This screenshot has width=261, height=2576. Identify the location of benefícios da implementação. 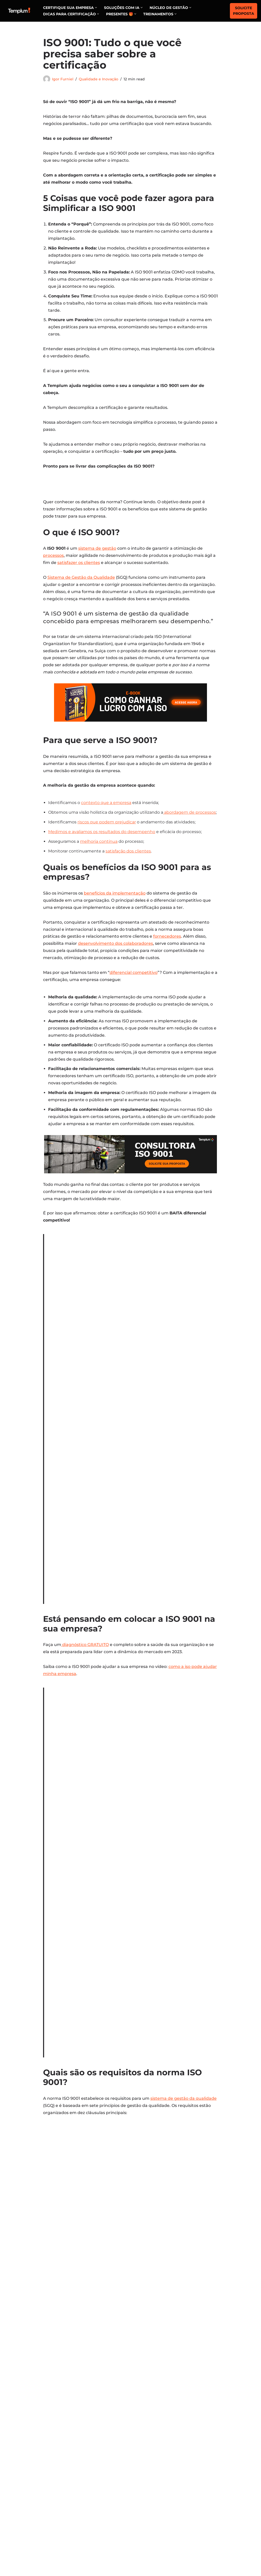
(115, 906).